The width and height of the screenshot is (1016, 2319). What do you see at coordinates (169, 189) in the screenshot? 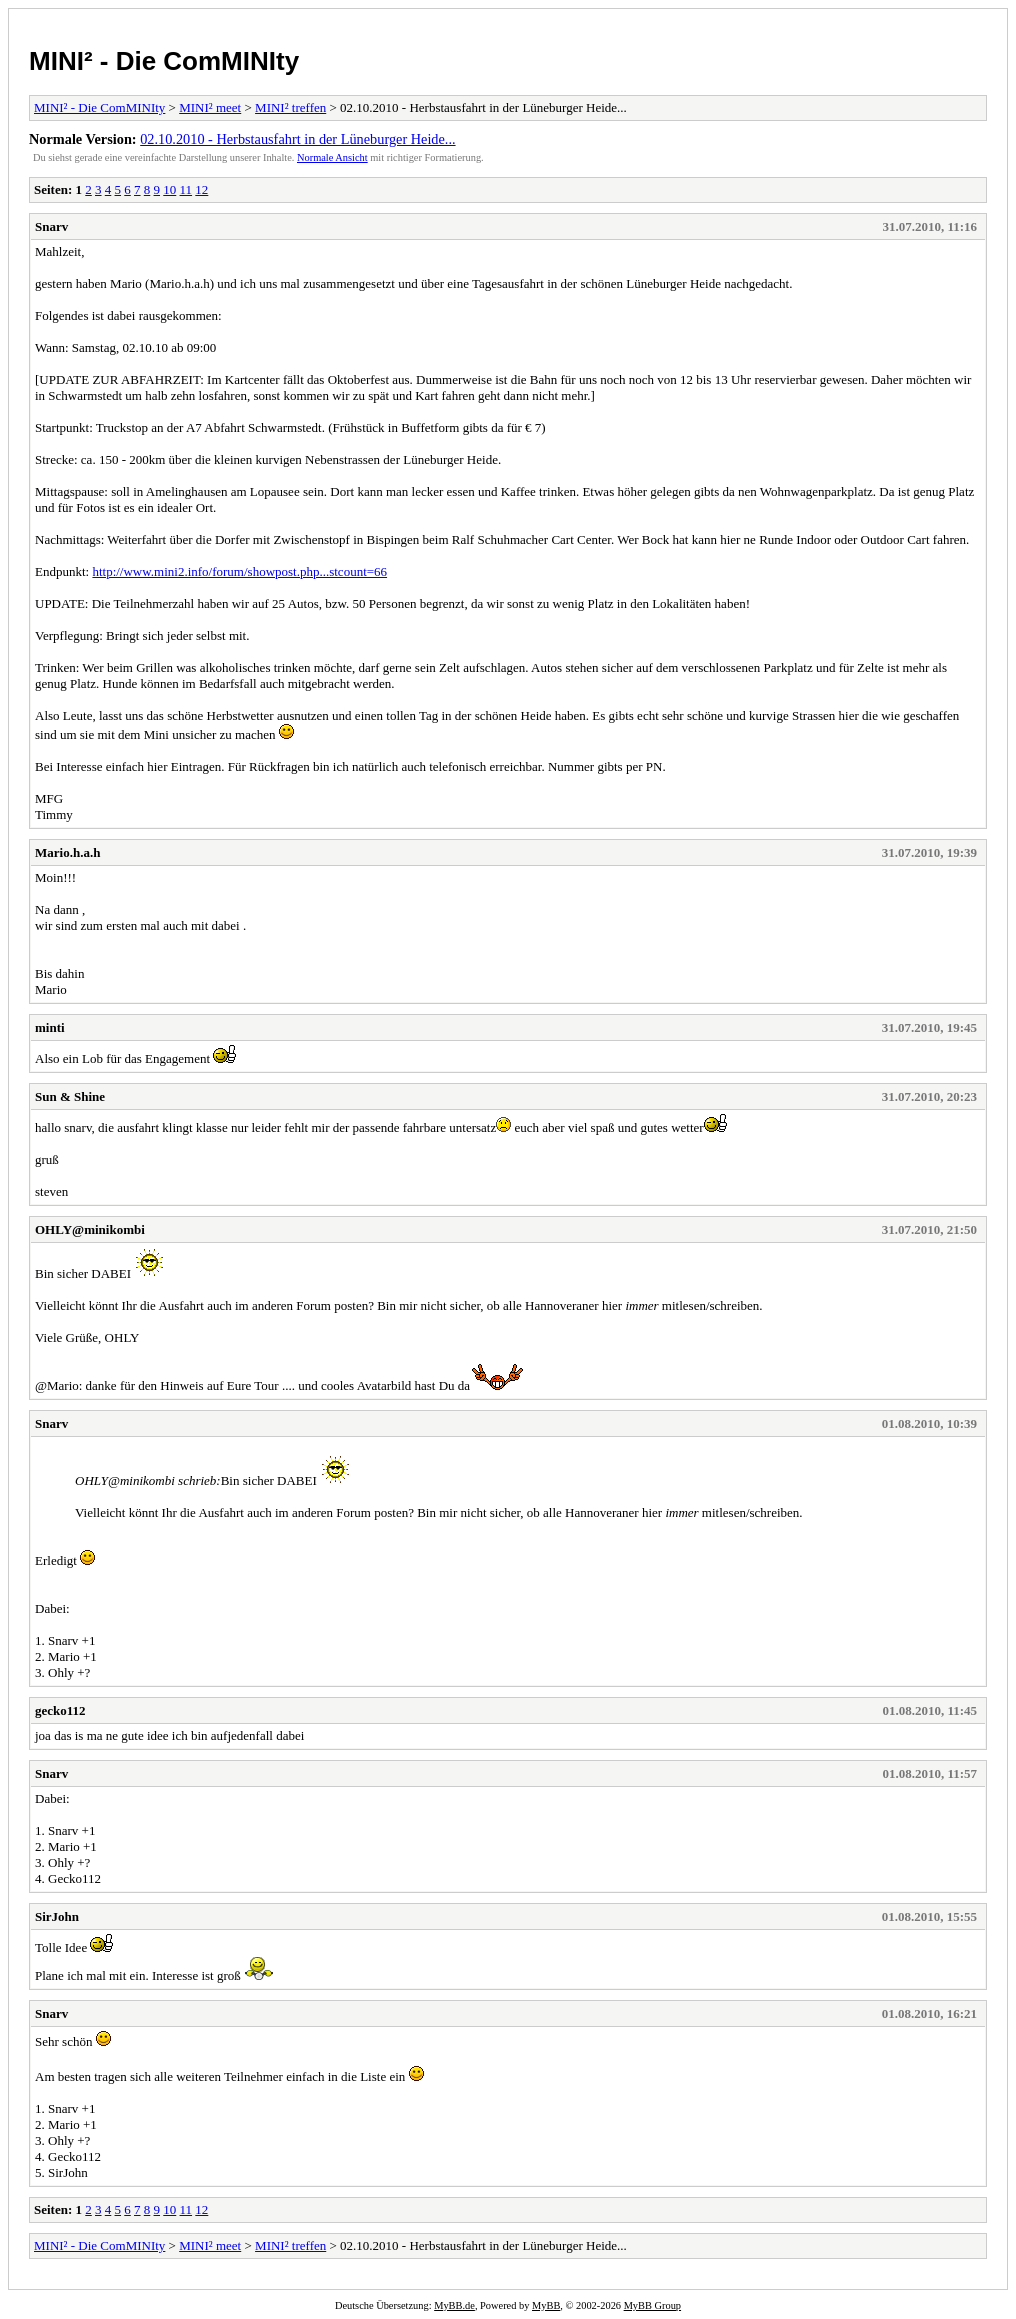
I see `10` at bounding box center [169, 189].